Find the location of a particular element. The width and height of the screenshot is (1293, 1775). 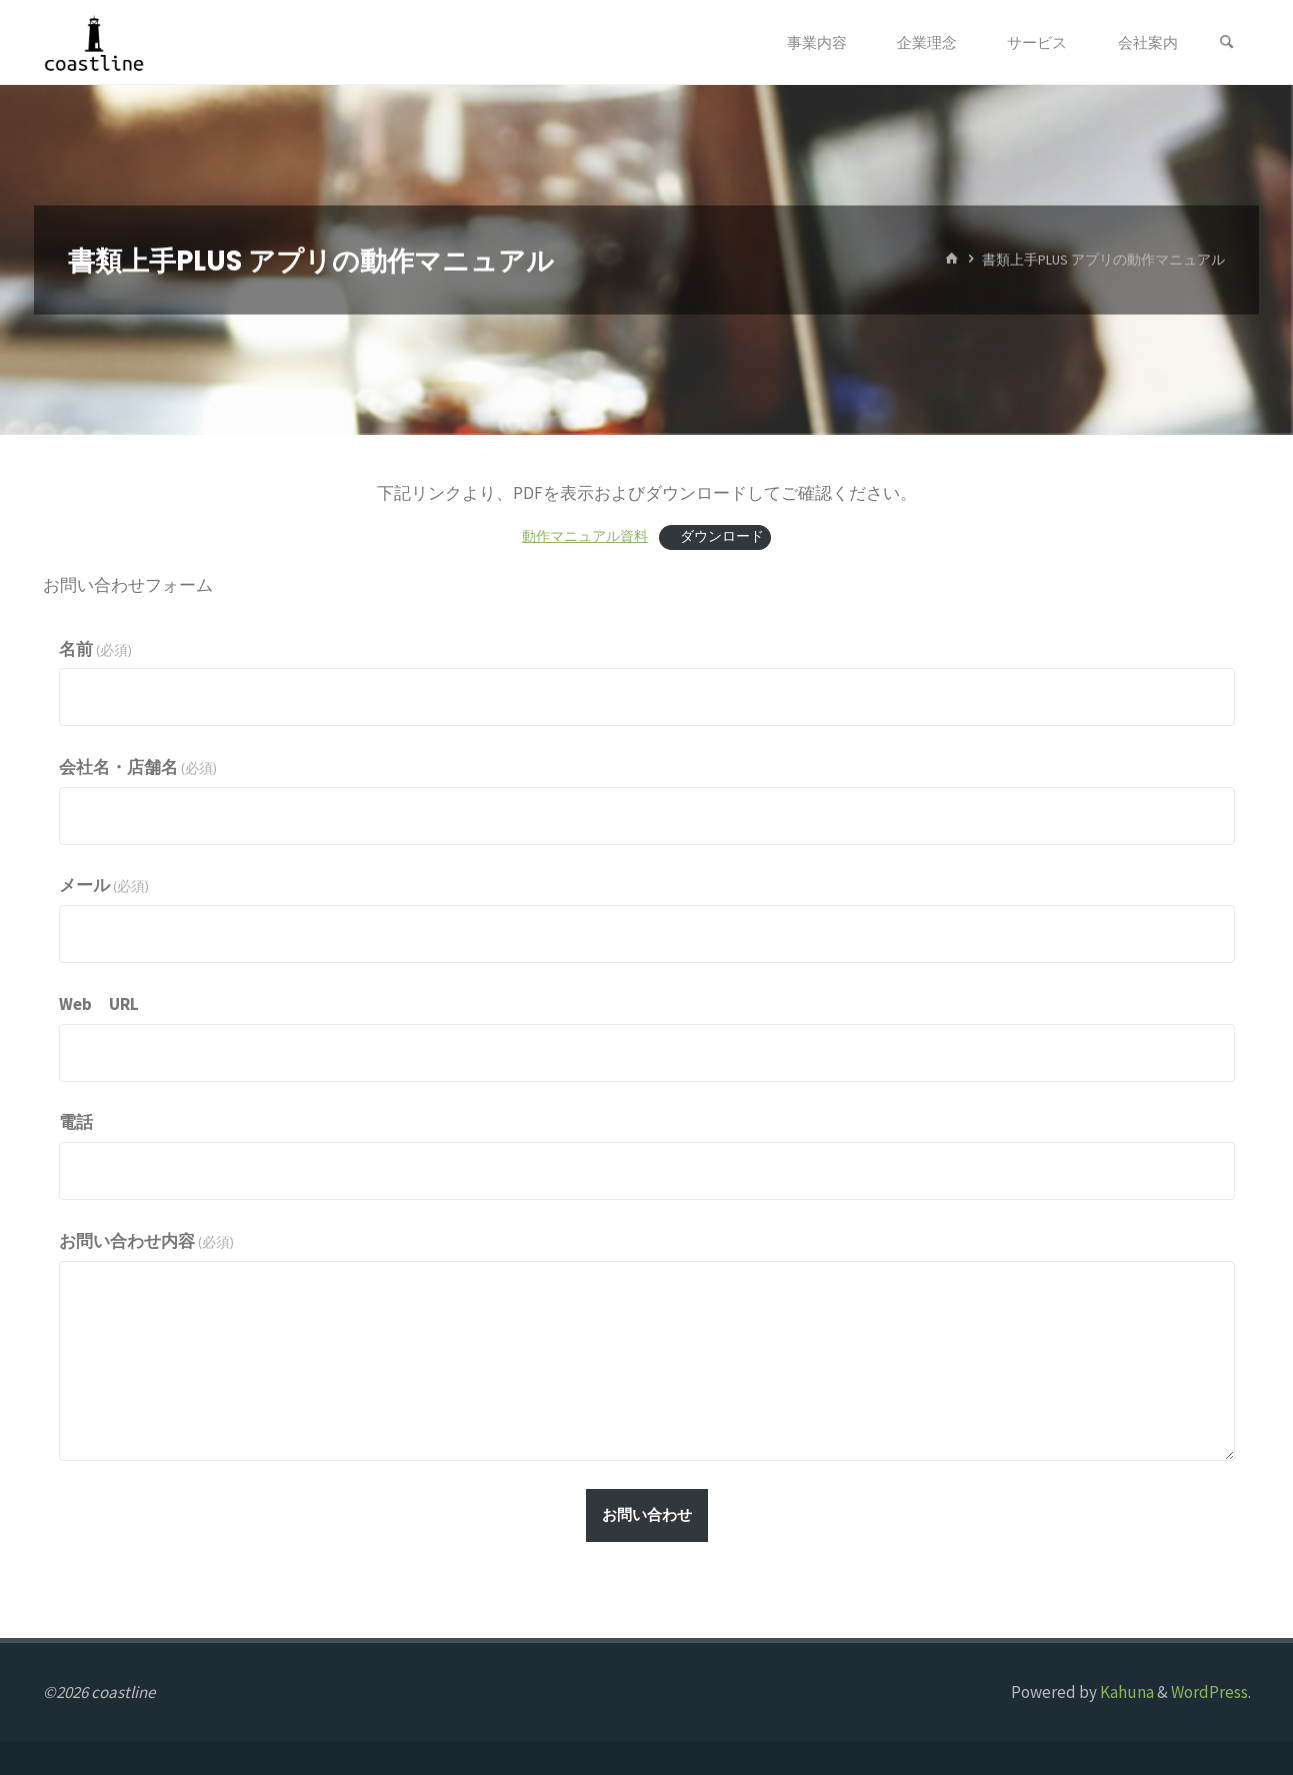

会社名・店舗名 is located at coordinates (138, 767).